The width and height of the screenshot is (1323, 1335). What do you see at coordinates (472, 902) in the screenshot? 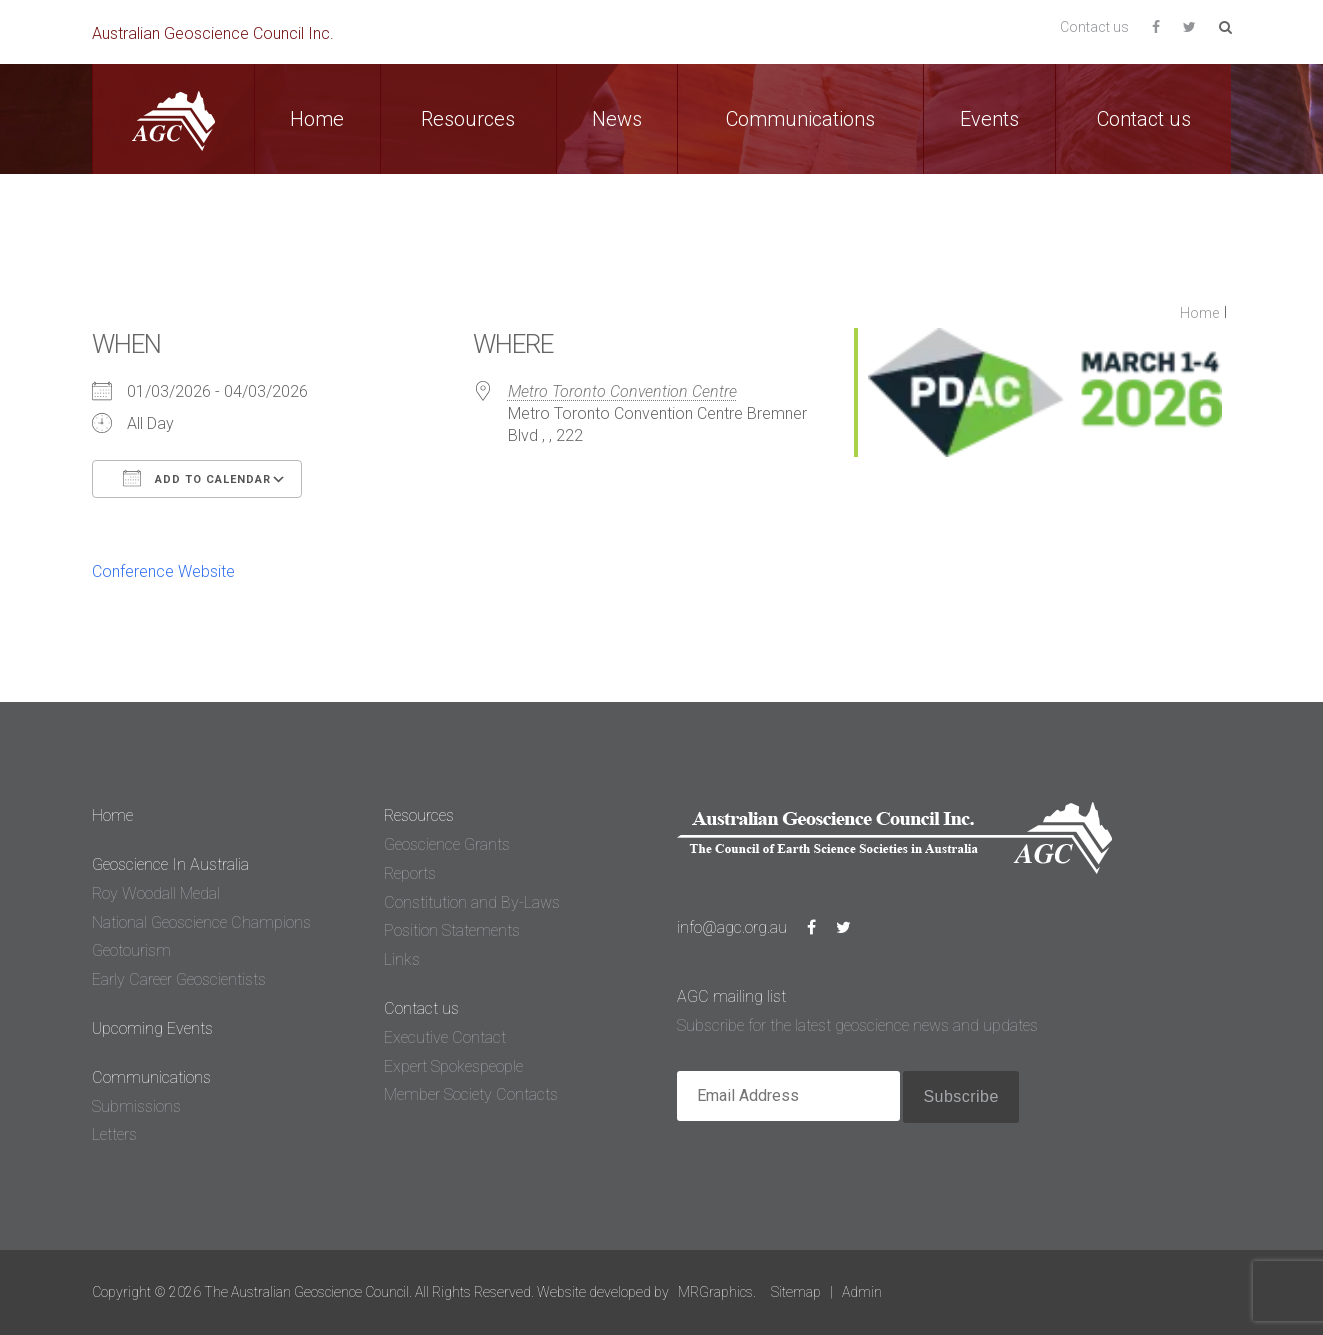
I see `Constitution and By-Laws` at bounding box center [472, 902].